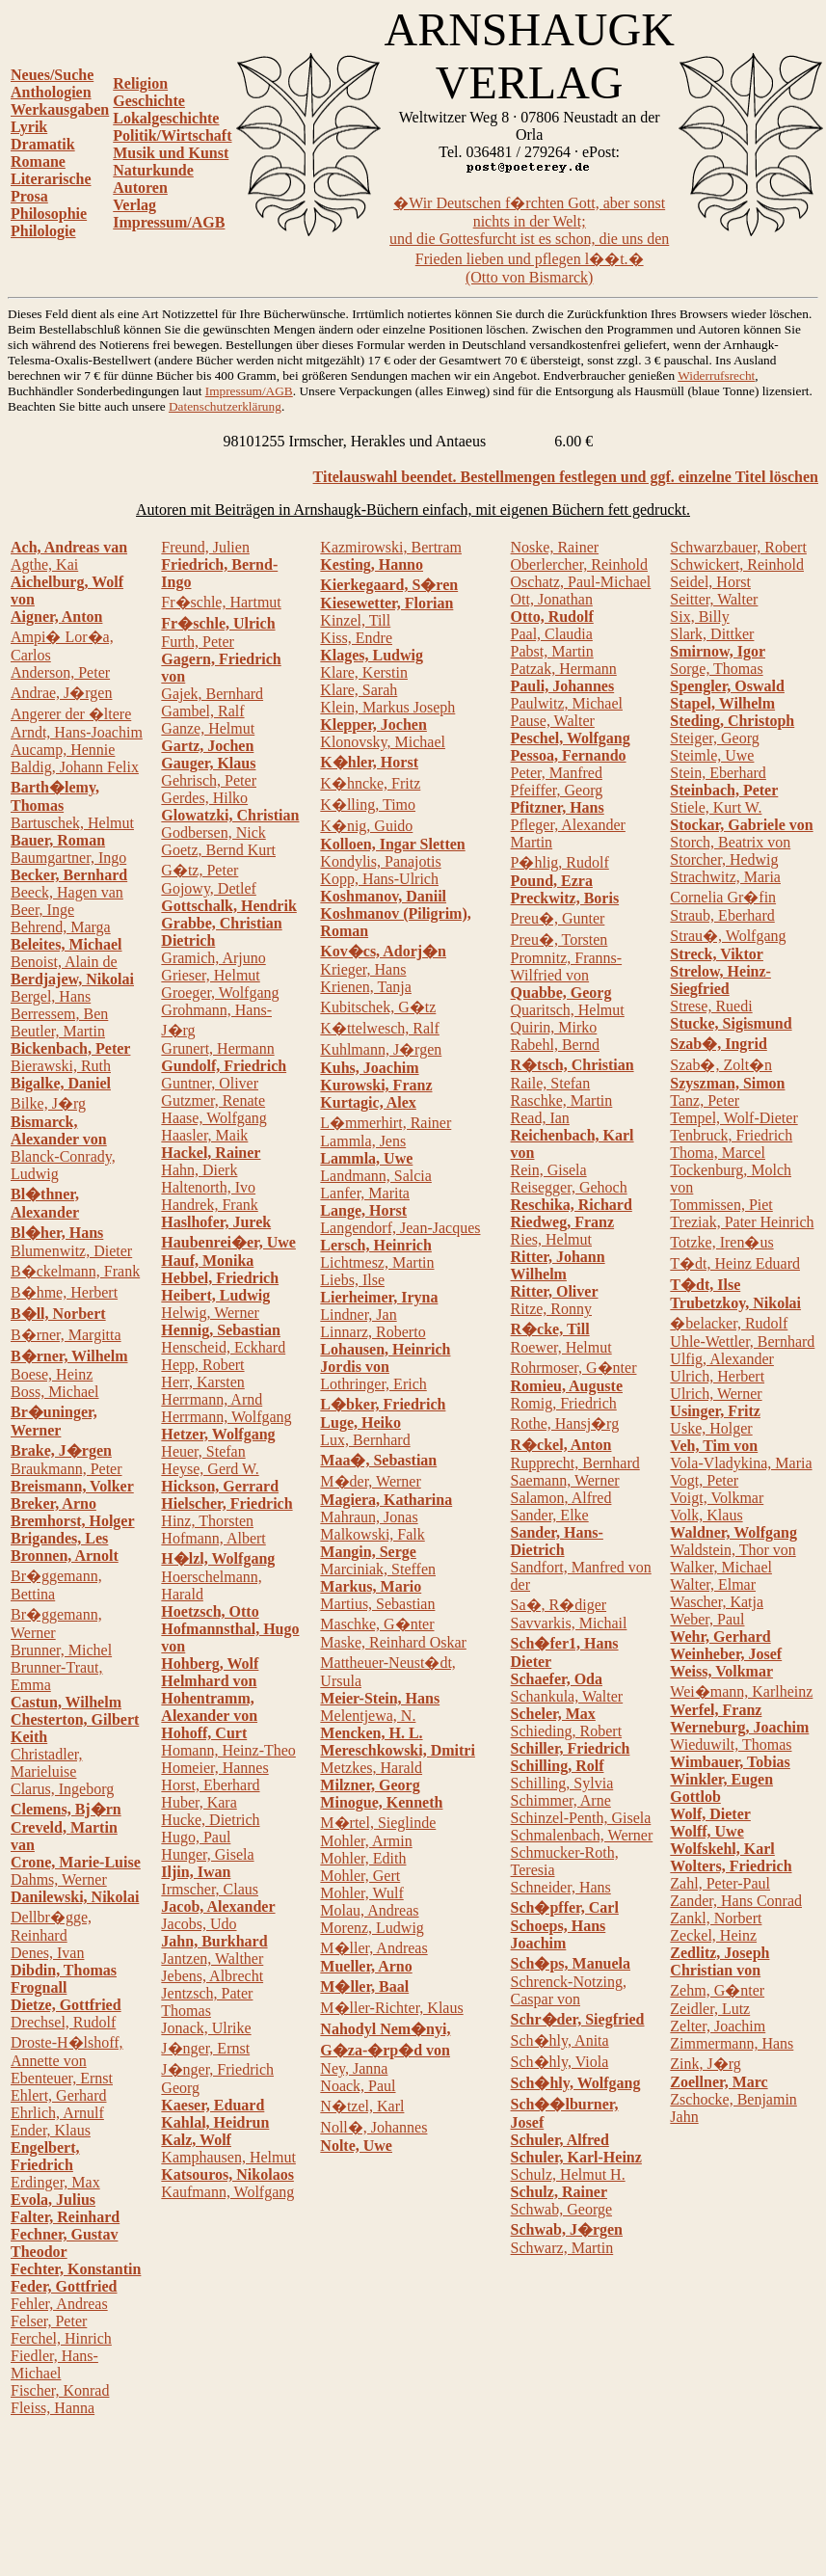 This screenshot has height=2576, width=826. Describe the element at coordinates (561, 1347) in the screenshot. I see `Roewer, Helmut` at that location.